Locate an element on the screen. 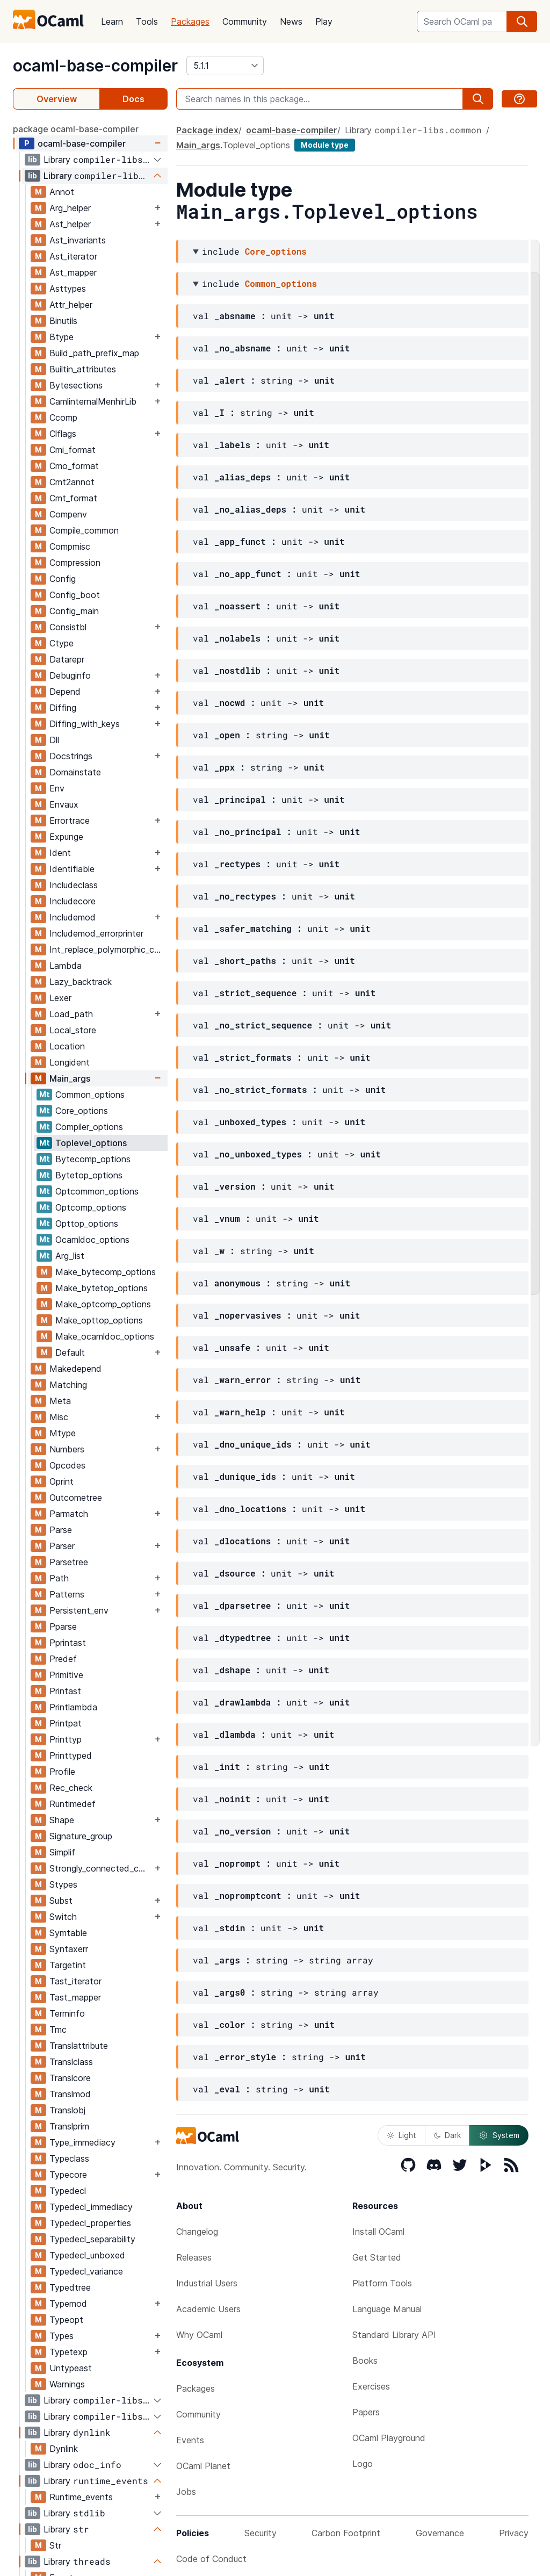 Image resolution: width=550 pixels, height=2576 pixels. Make_bytetop_options is located at coordinates (101, 1288).